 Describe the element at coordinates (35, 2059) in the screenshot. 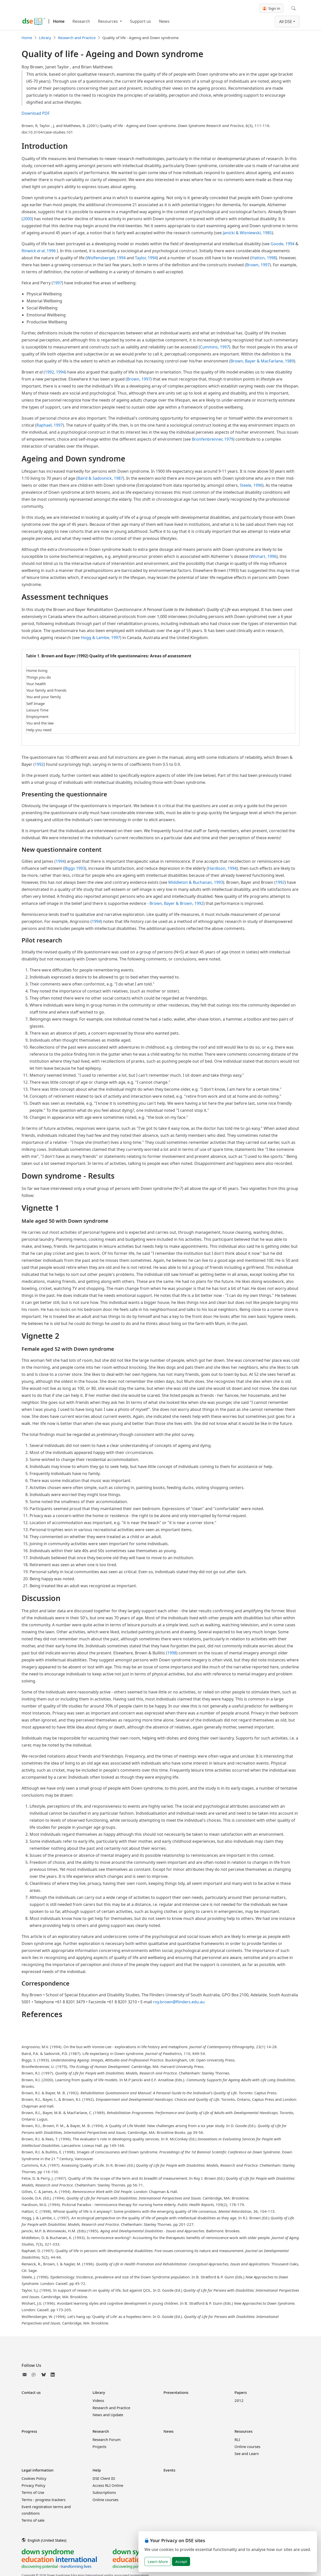

I see `Biggs, S. (1993)` at that location.